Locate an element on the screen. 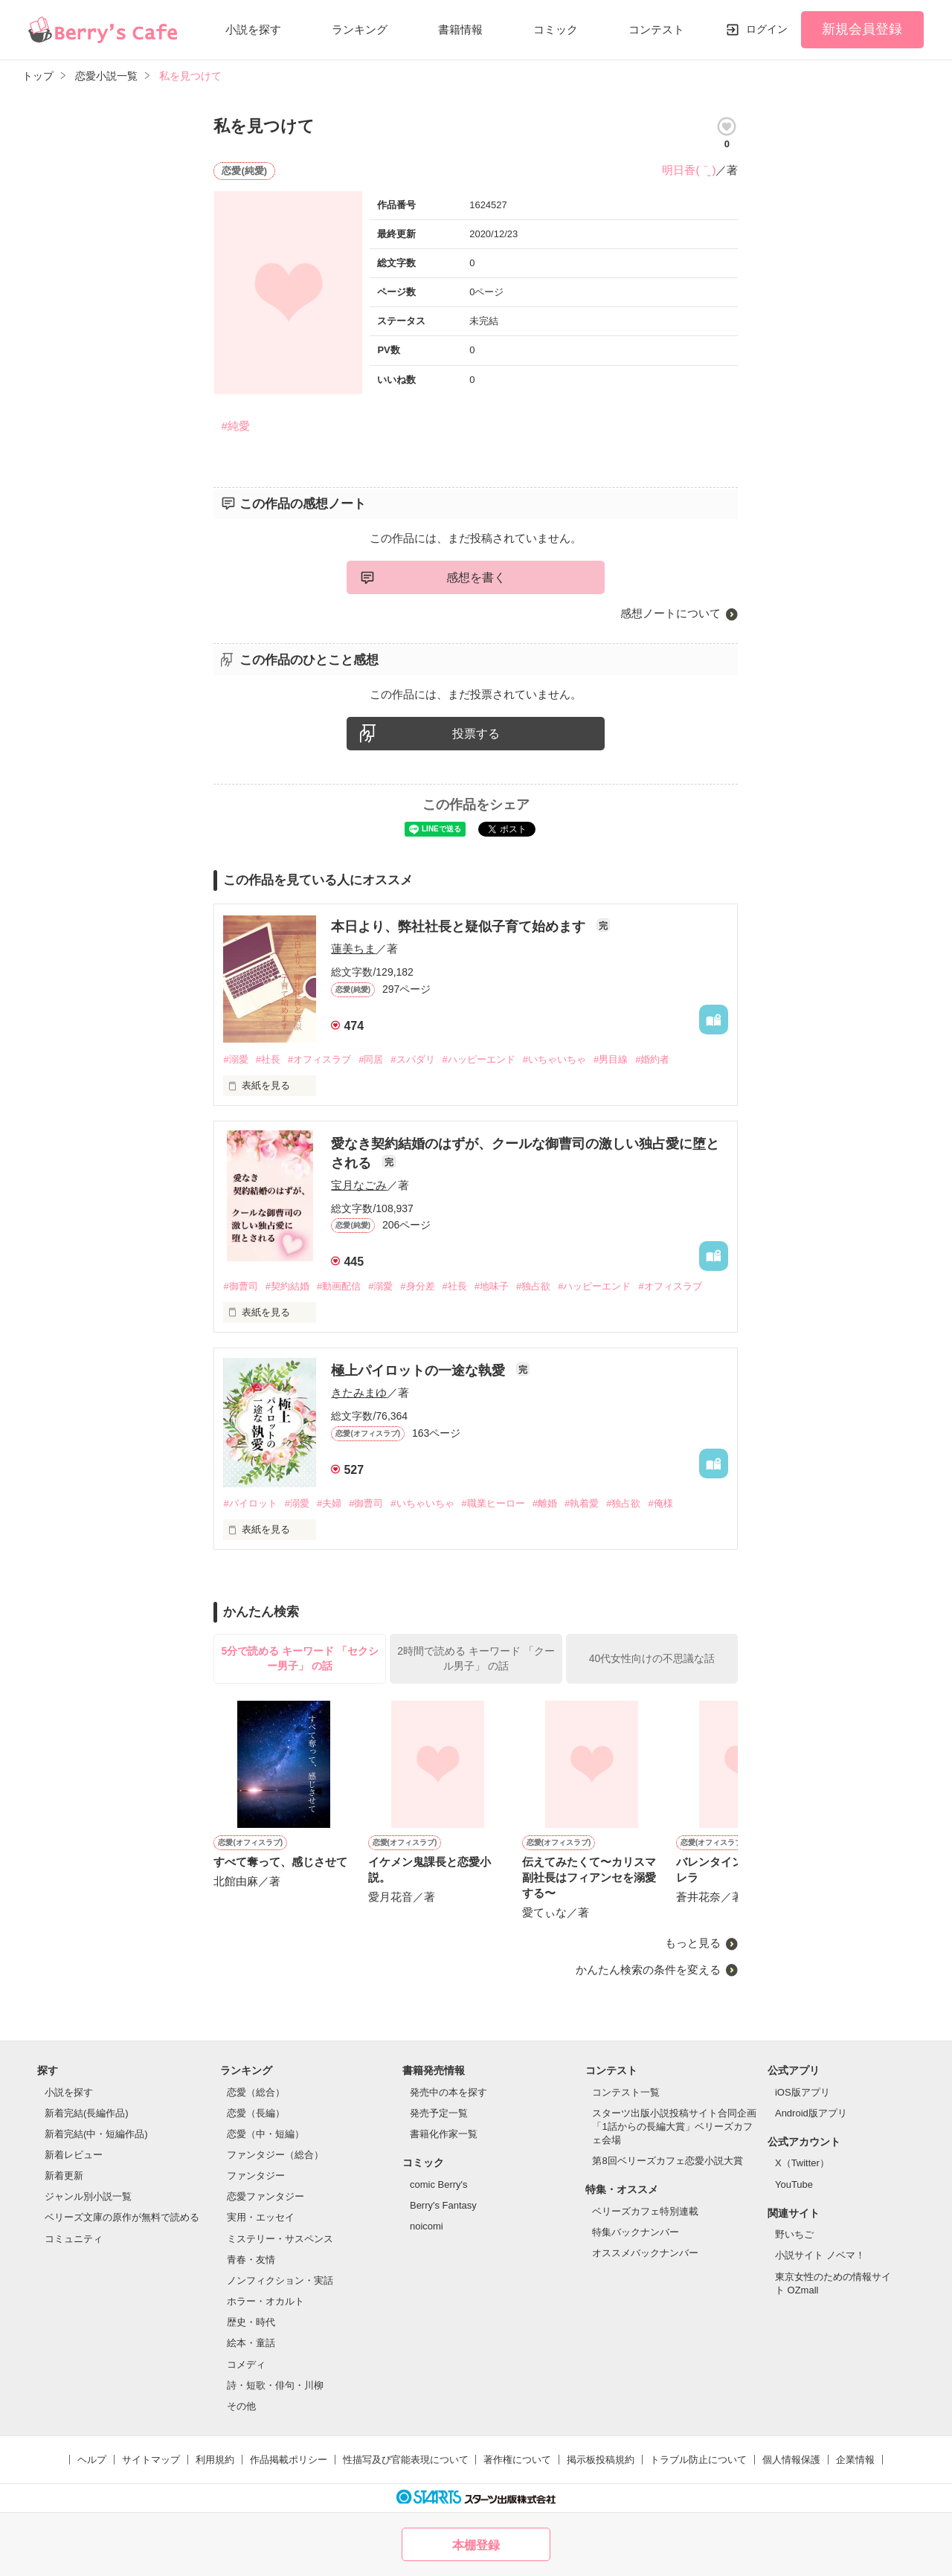 This screenshot has height=2576, width=952. 個人情報保護 is located at coordinates (791, 2459).